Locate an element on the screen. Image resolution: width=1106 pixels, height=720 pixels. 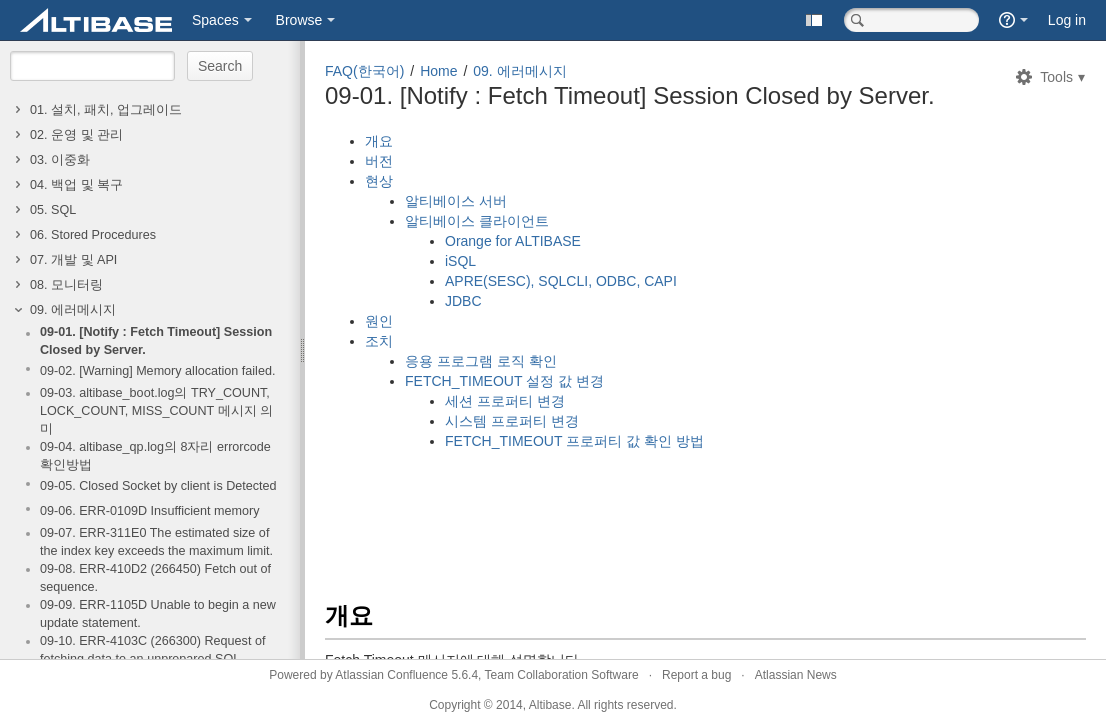
09-08. ERR-410D2 (266450) Fetch out of sequence. is located at coordinates (155, 578).